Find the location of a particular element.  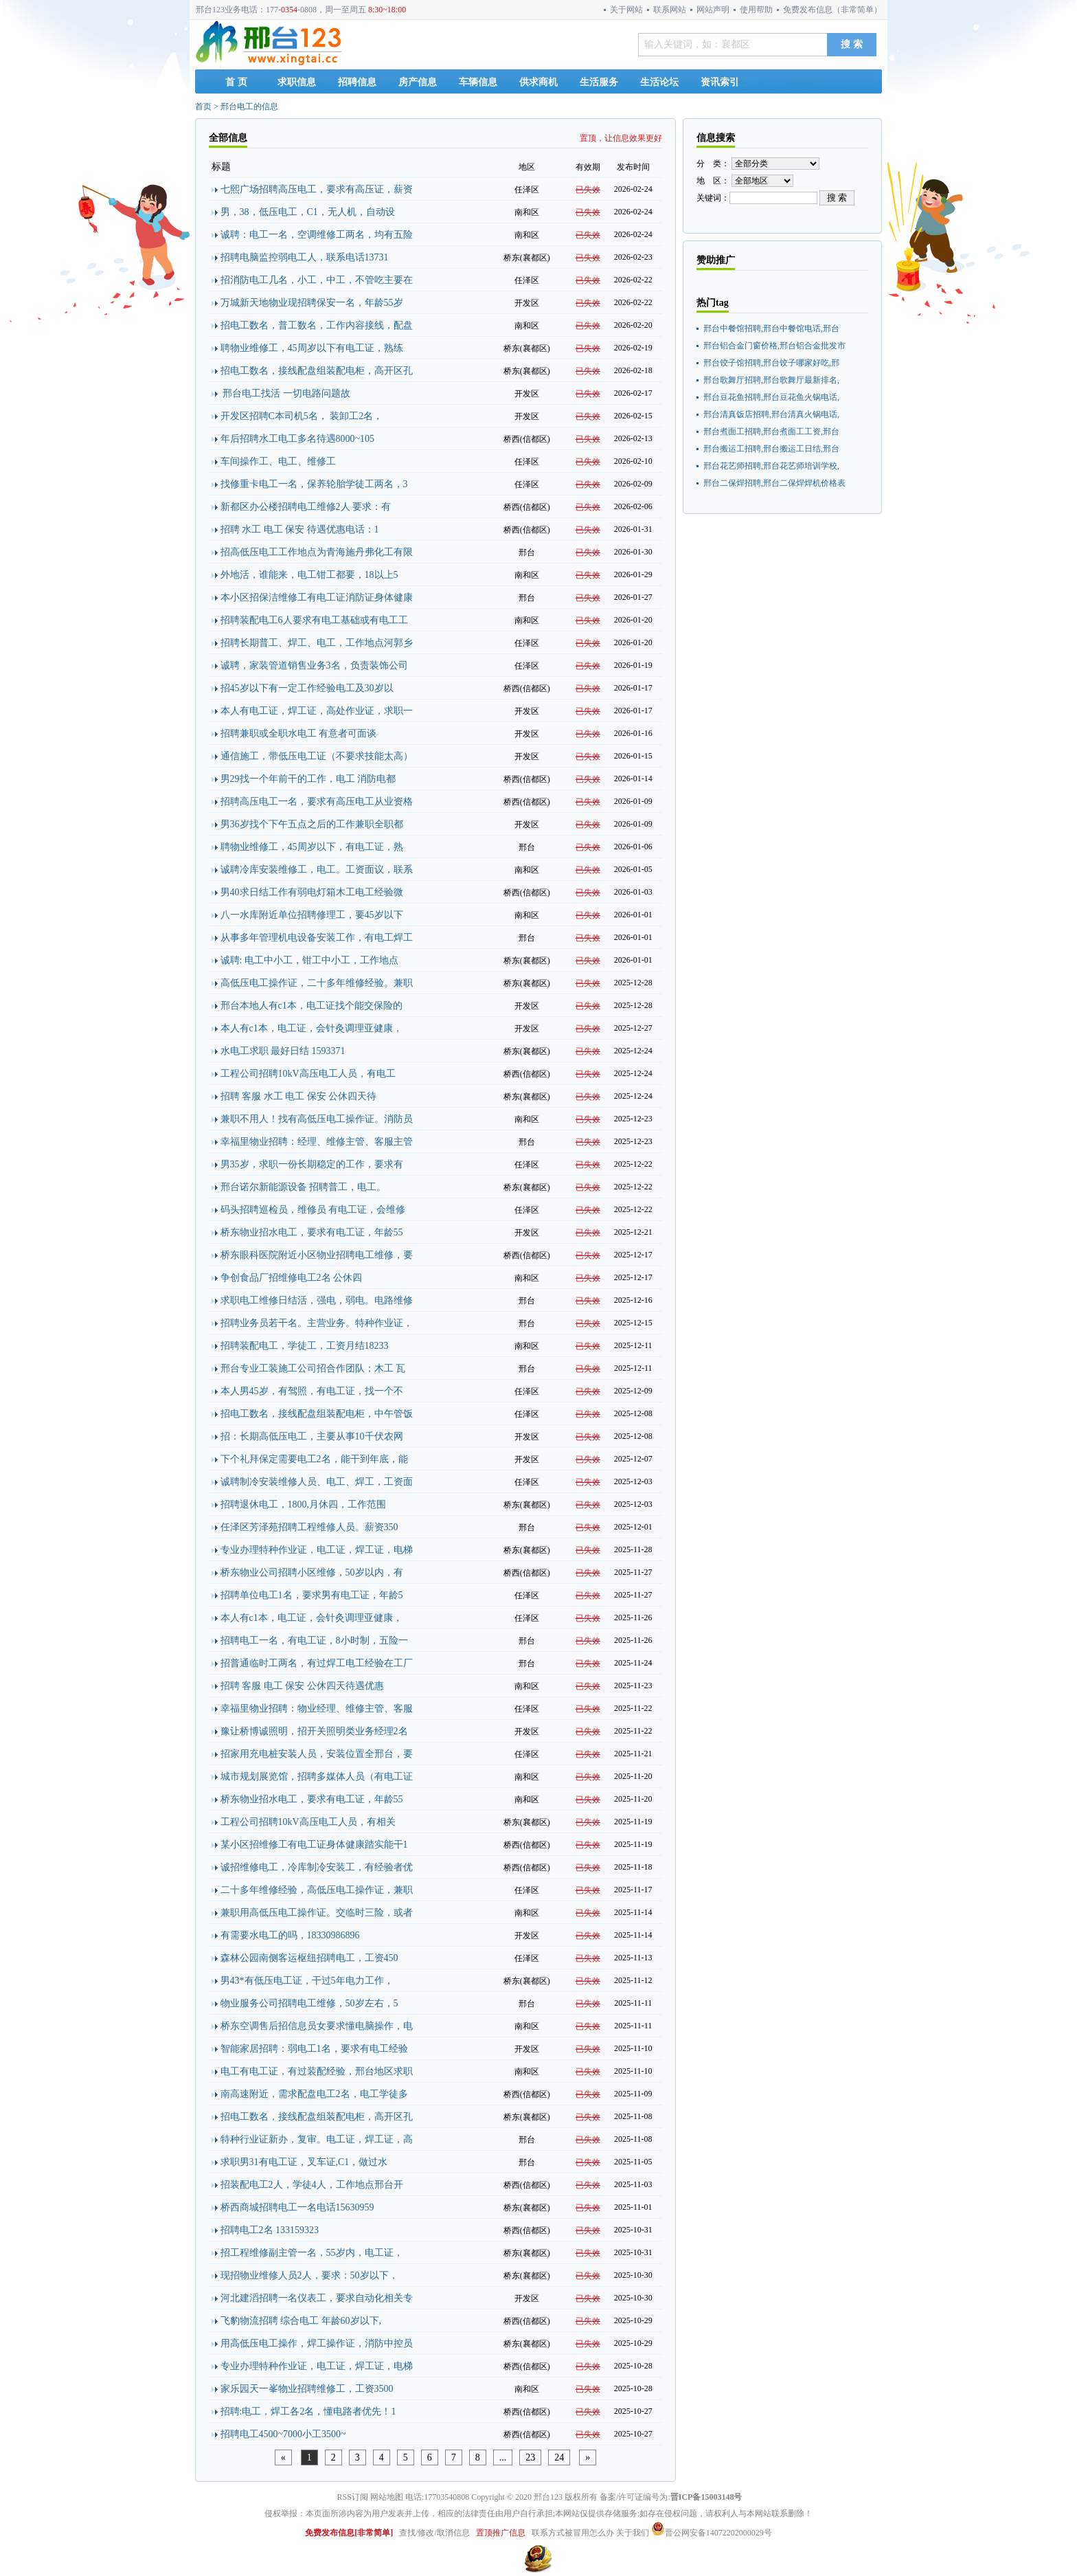

诚聘：电工一名，空调维修工两名，均有五险 is located at coordinates (316, 234).